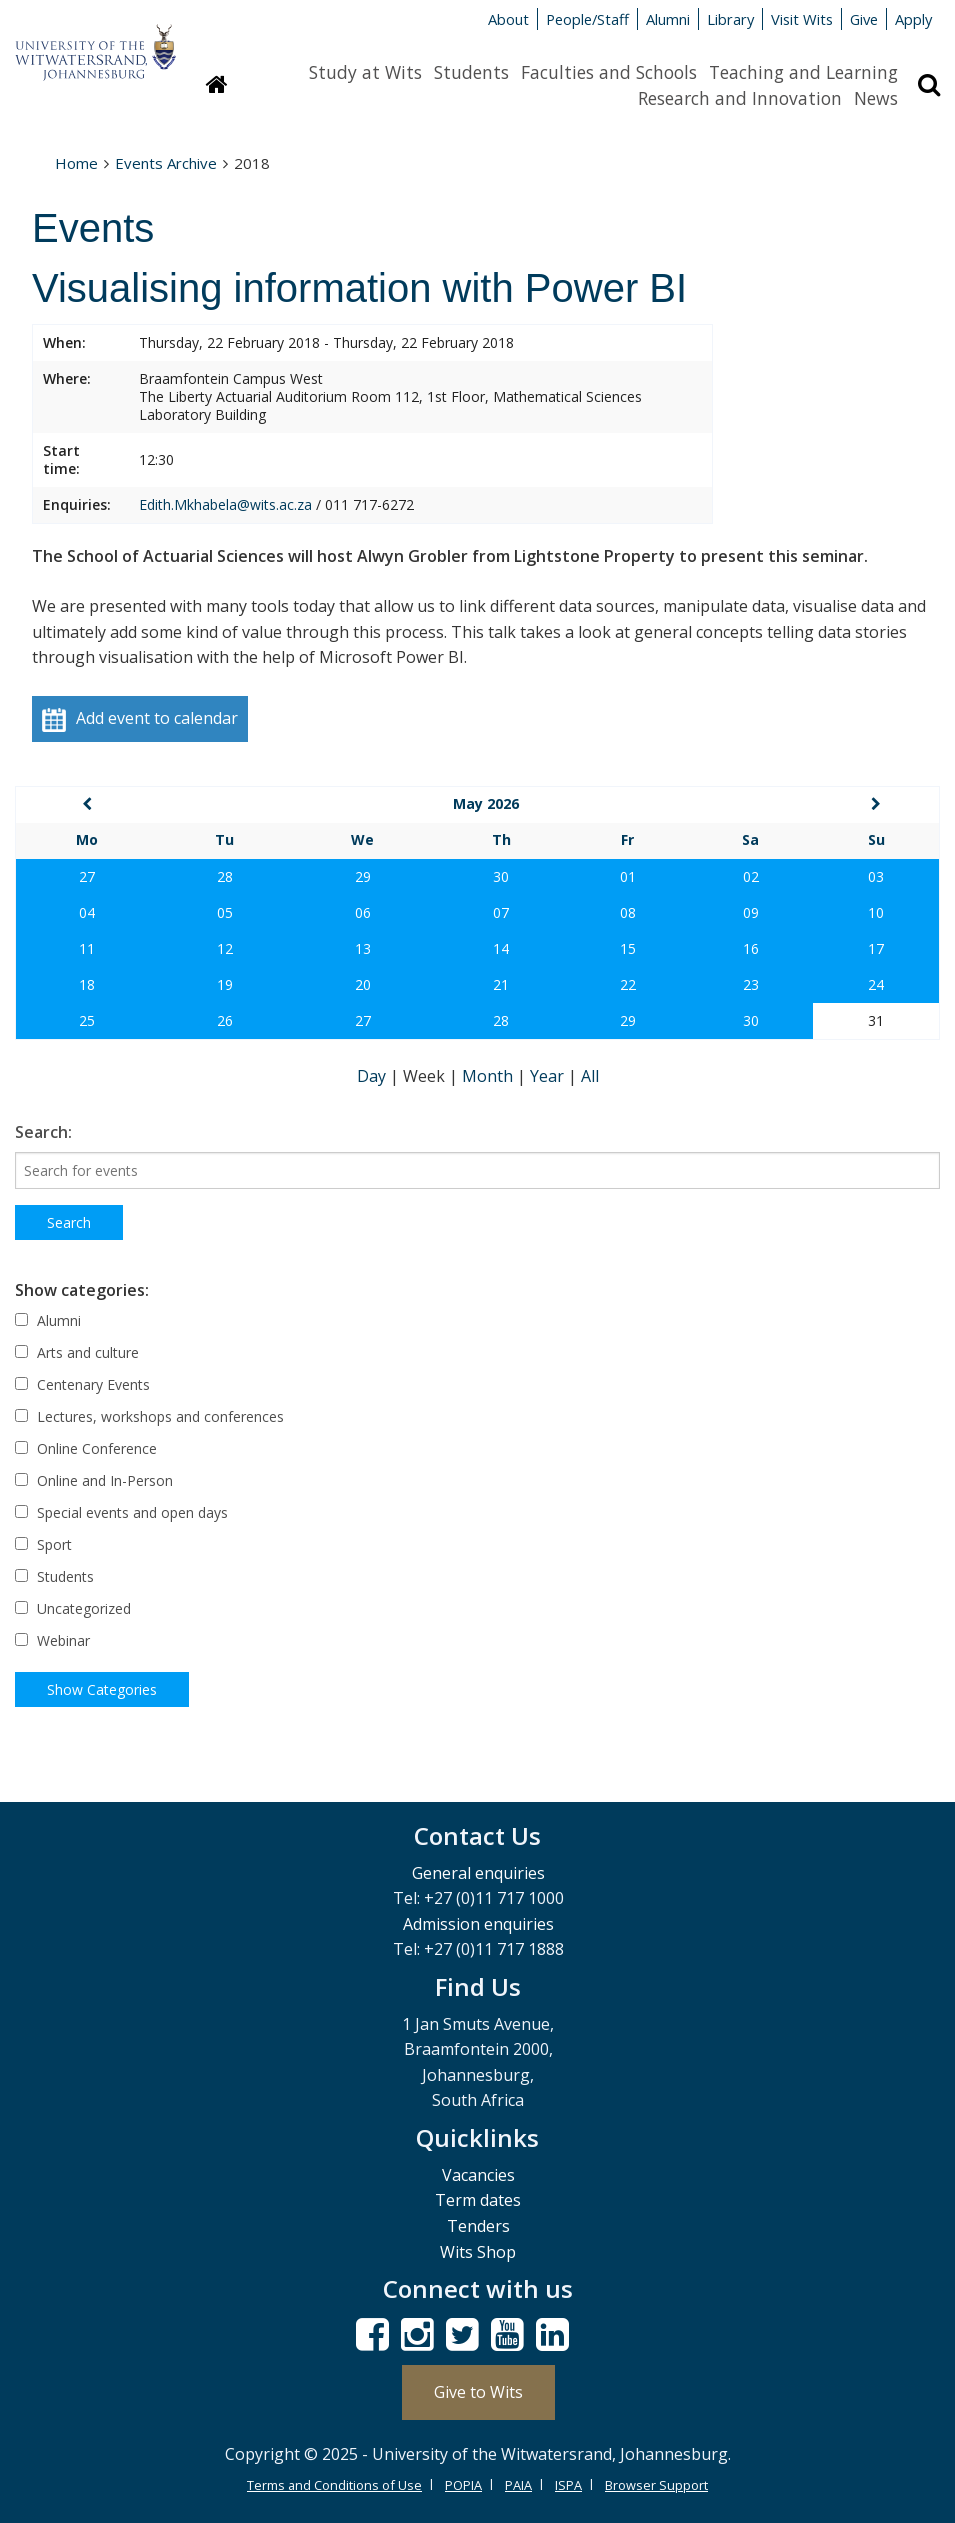 Image resolution: width=955 pixels, height=2523 pixels. Describe the element at coordinates (471, 72) in the screenshot. I see `Students` at that location.